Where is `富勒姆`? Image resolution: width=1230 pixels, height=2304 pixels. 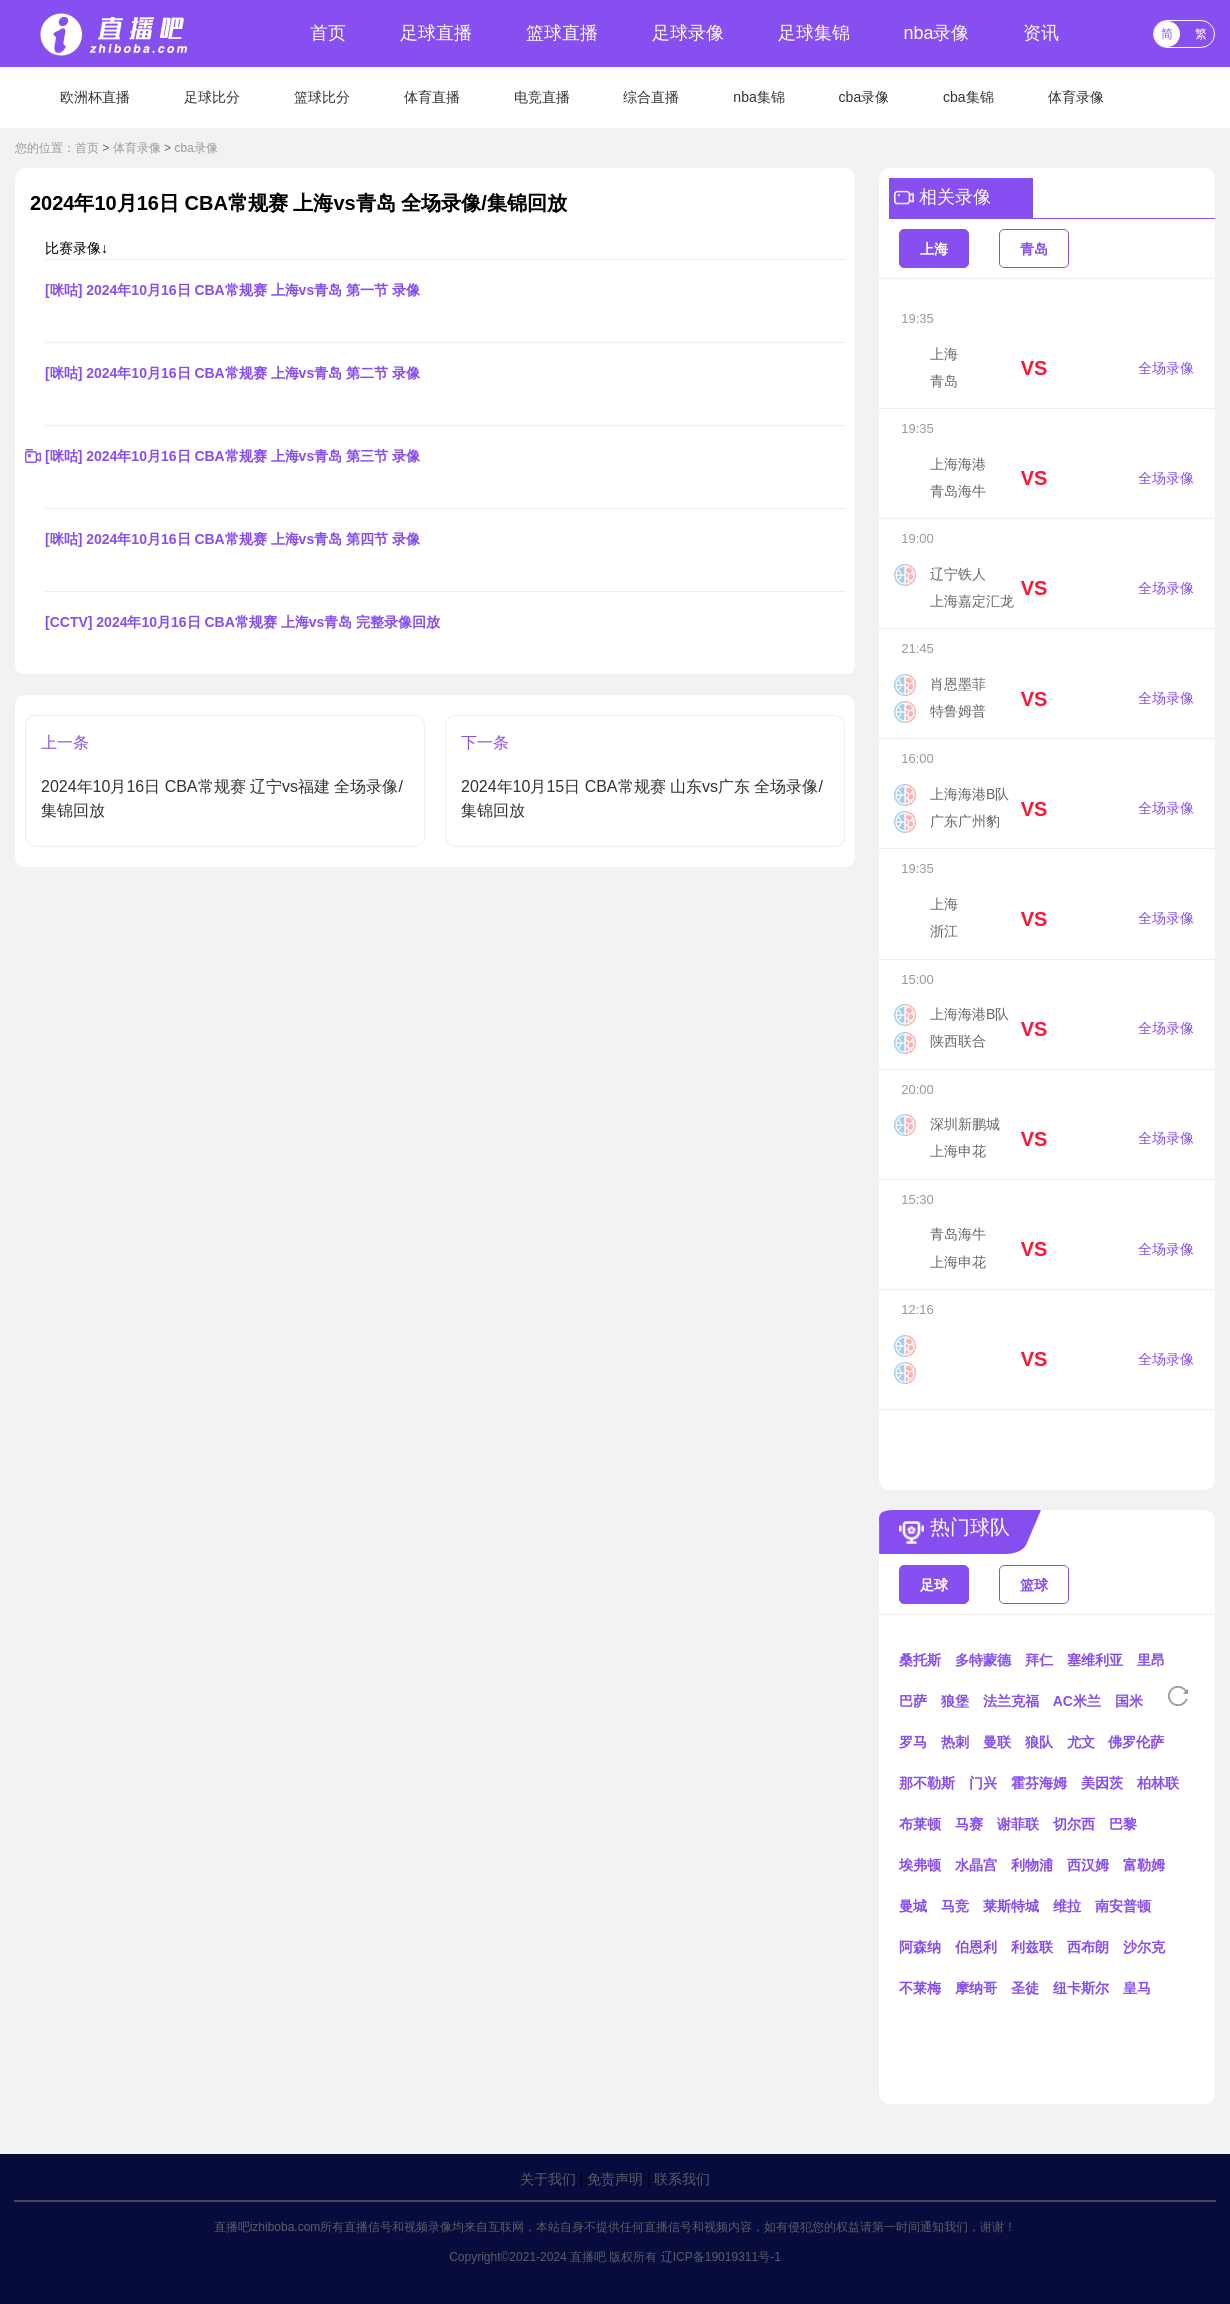
富勒姆 is located at coordinates (1144, 1865).